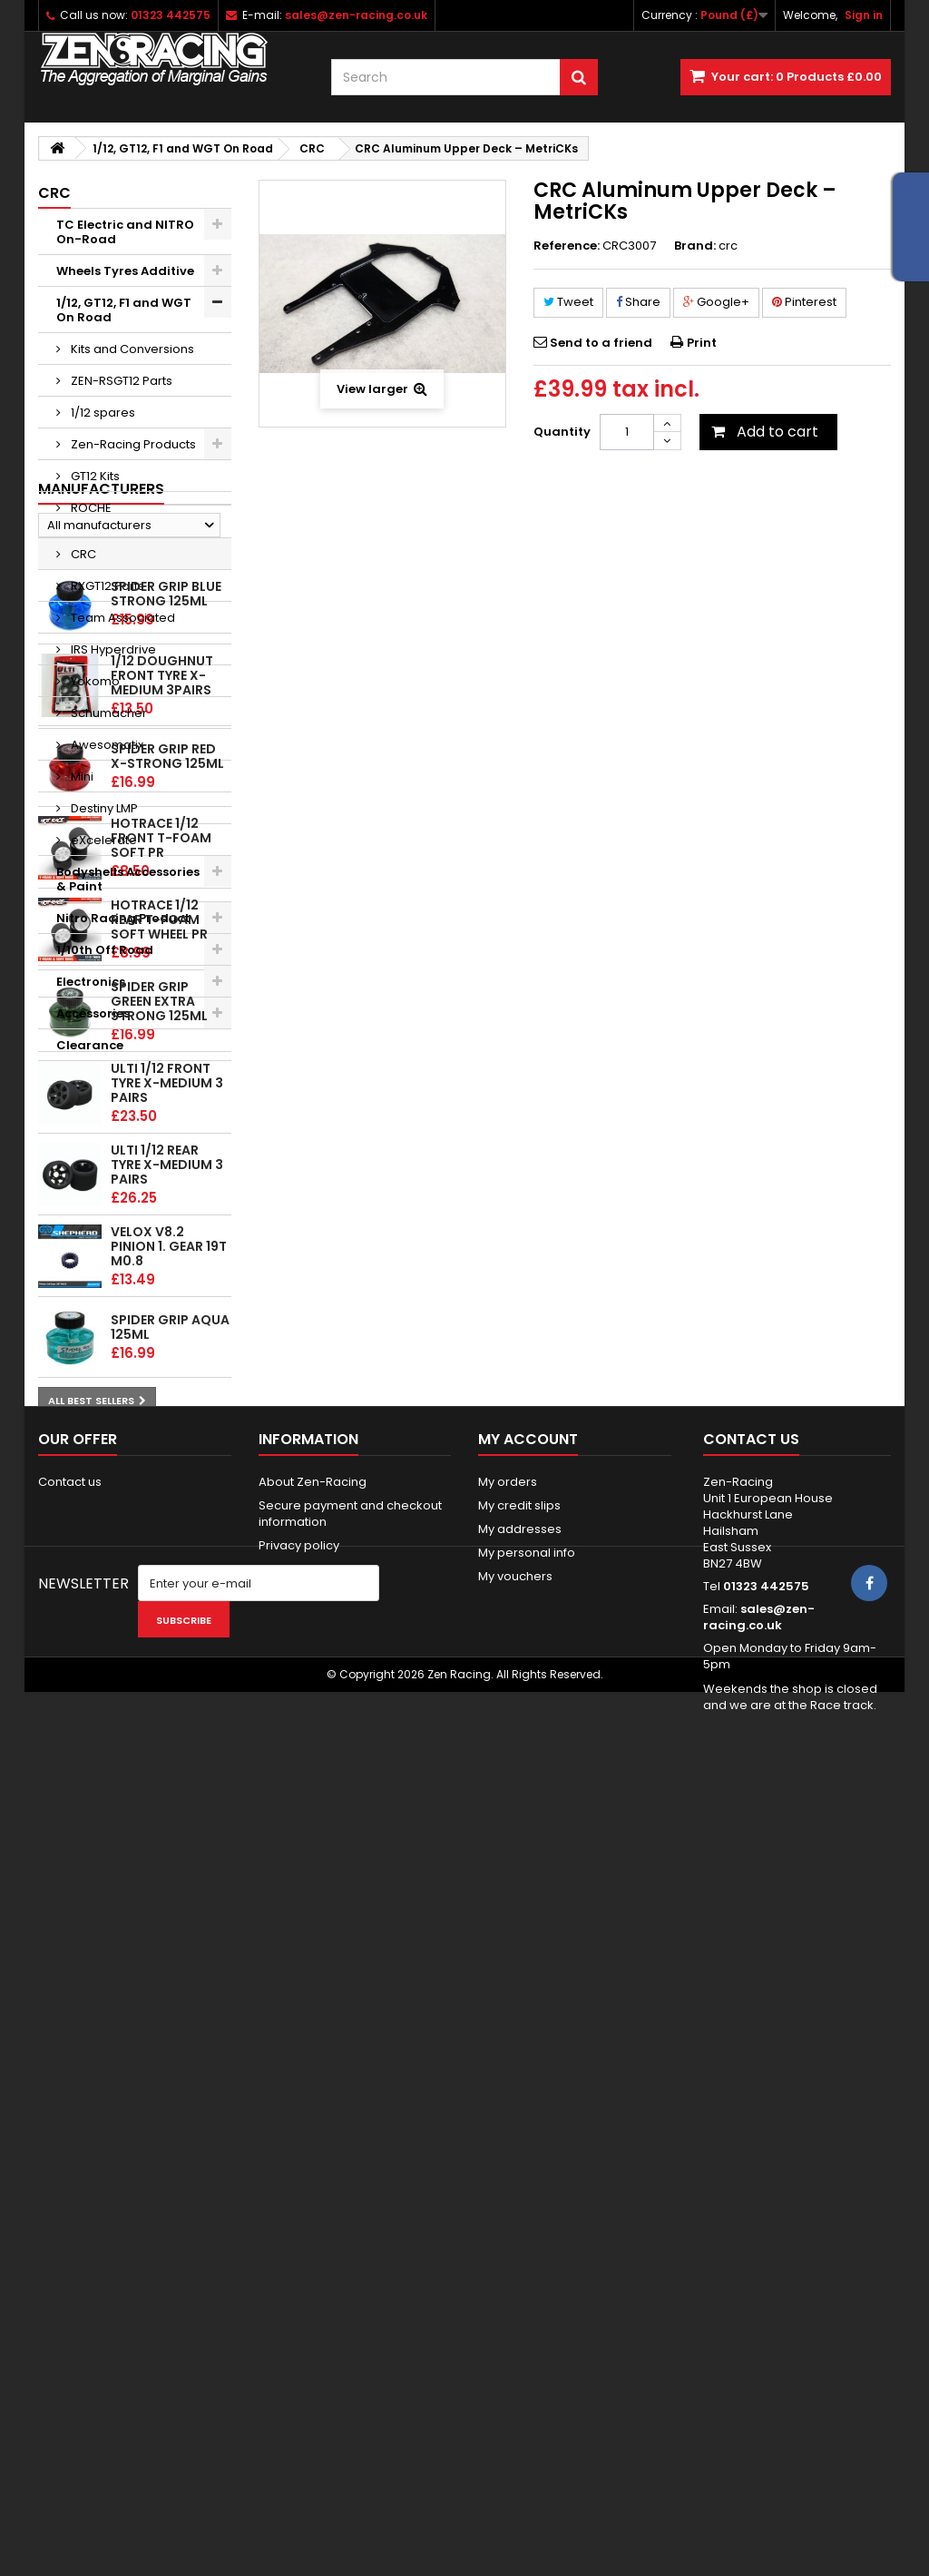  Describe the element at coordinates (519, 2198) in the screenshot. I see `My credit slips` at that location.